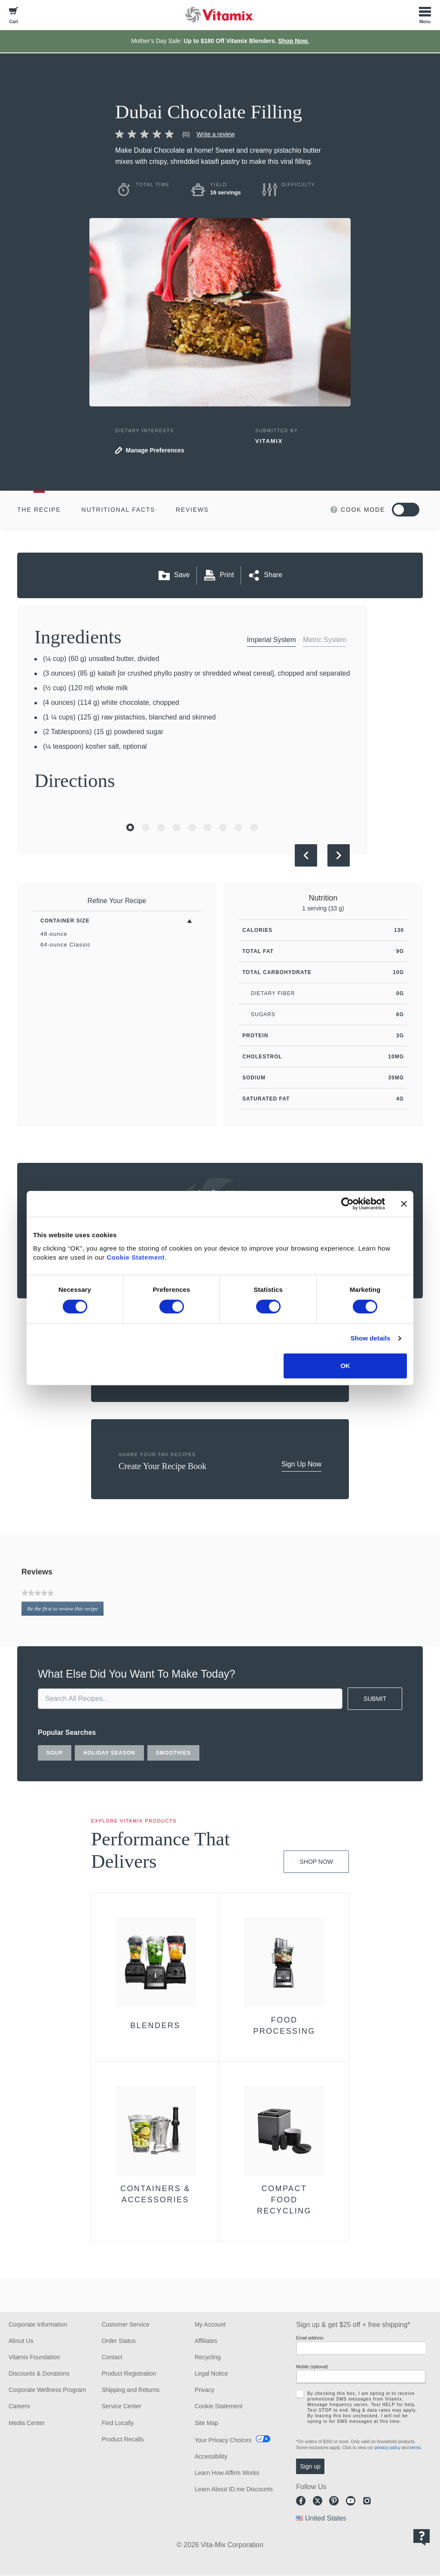  What do you see at coordinates (223, 2440) in the screenshot?
I see `Your Privacy Choices` at bounding box center [223, 2440].